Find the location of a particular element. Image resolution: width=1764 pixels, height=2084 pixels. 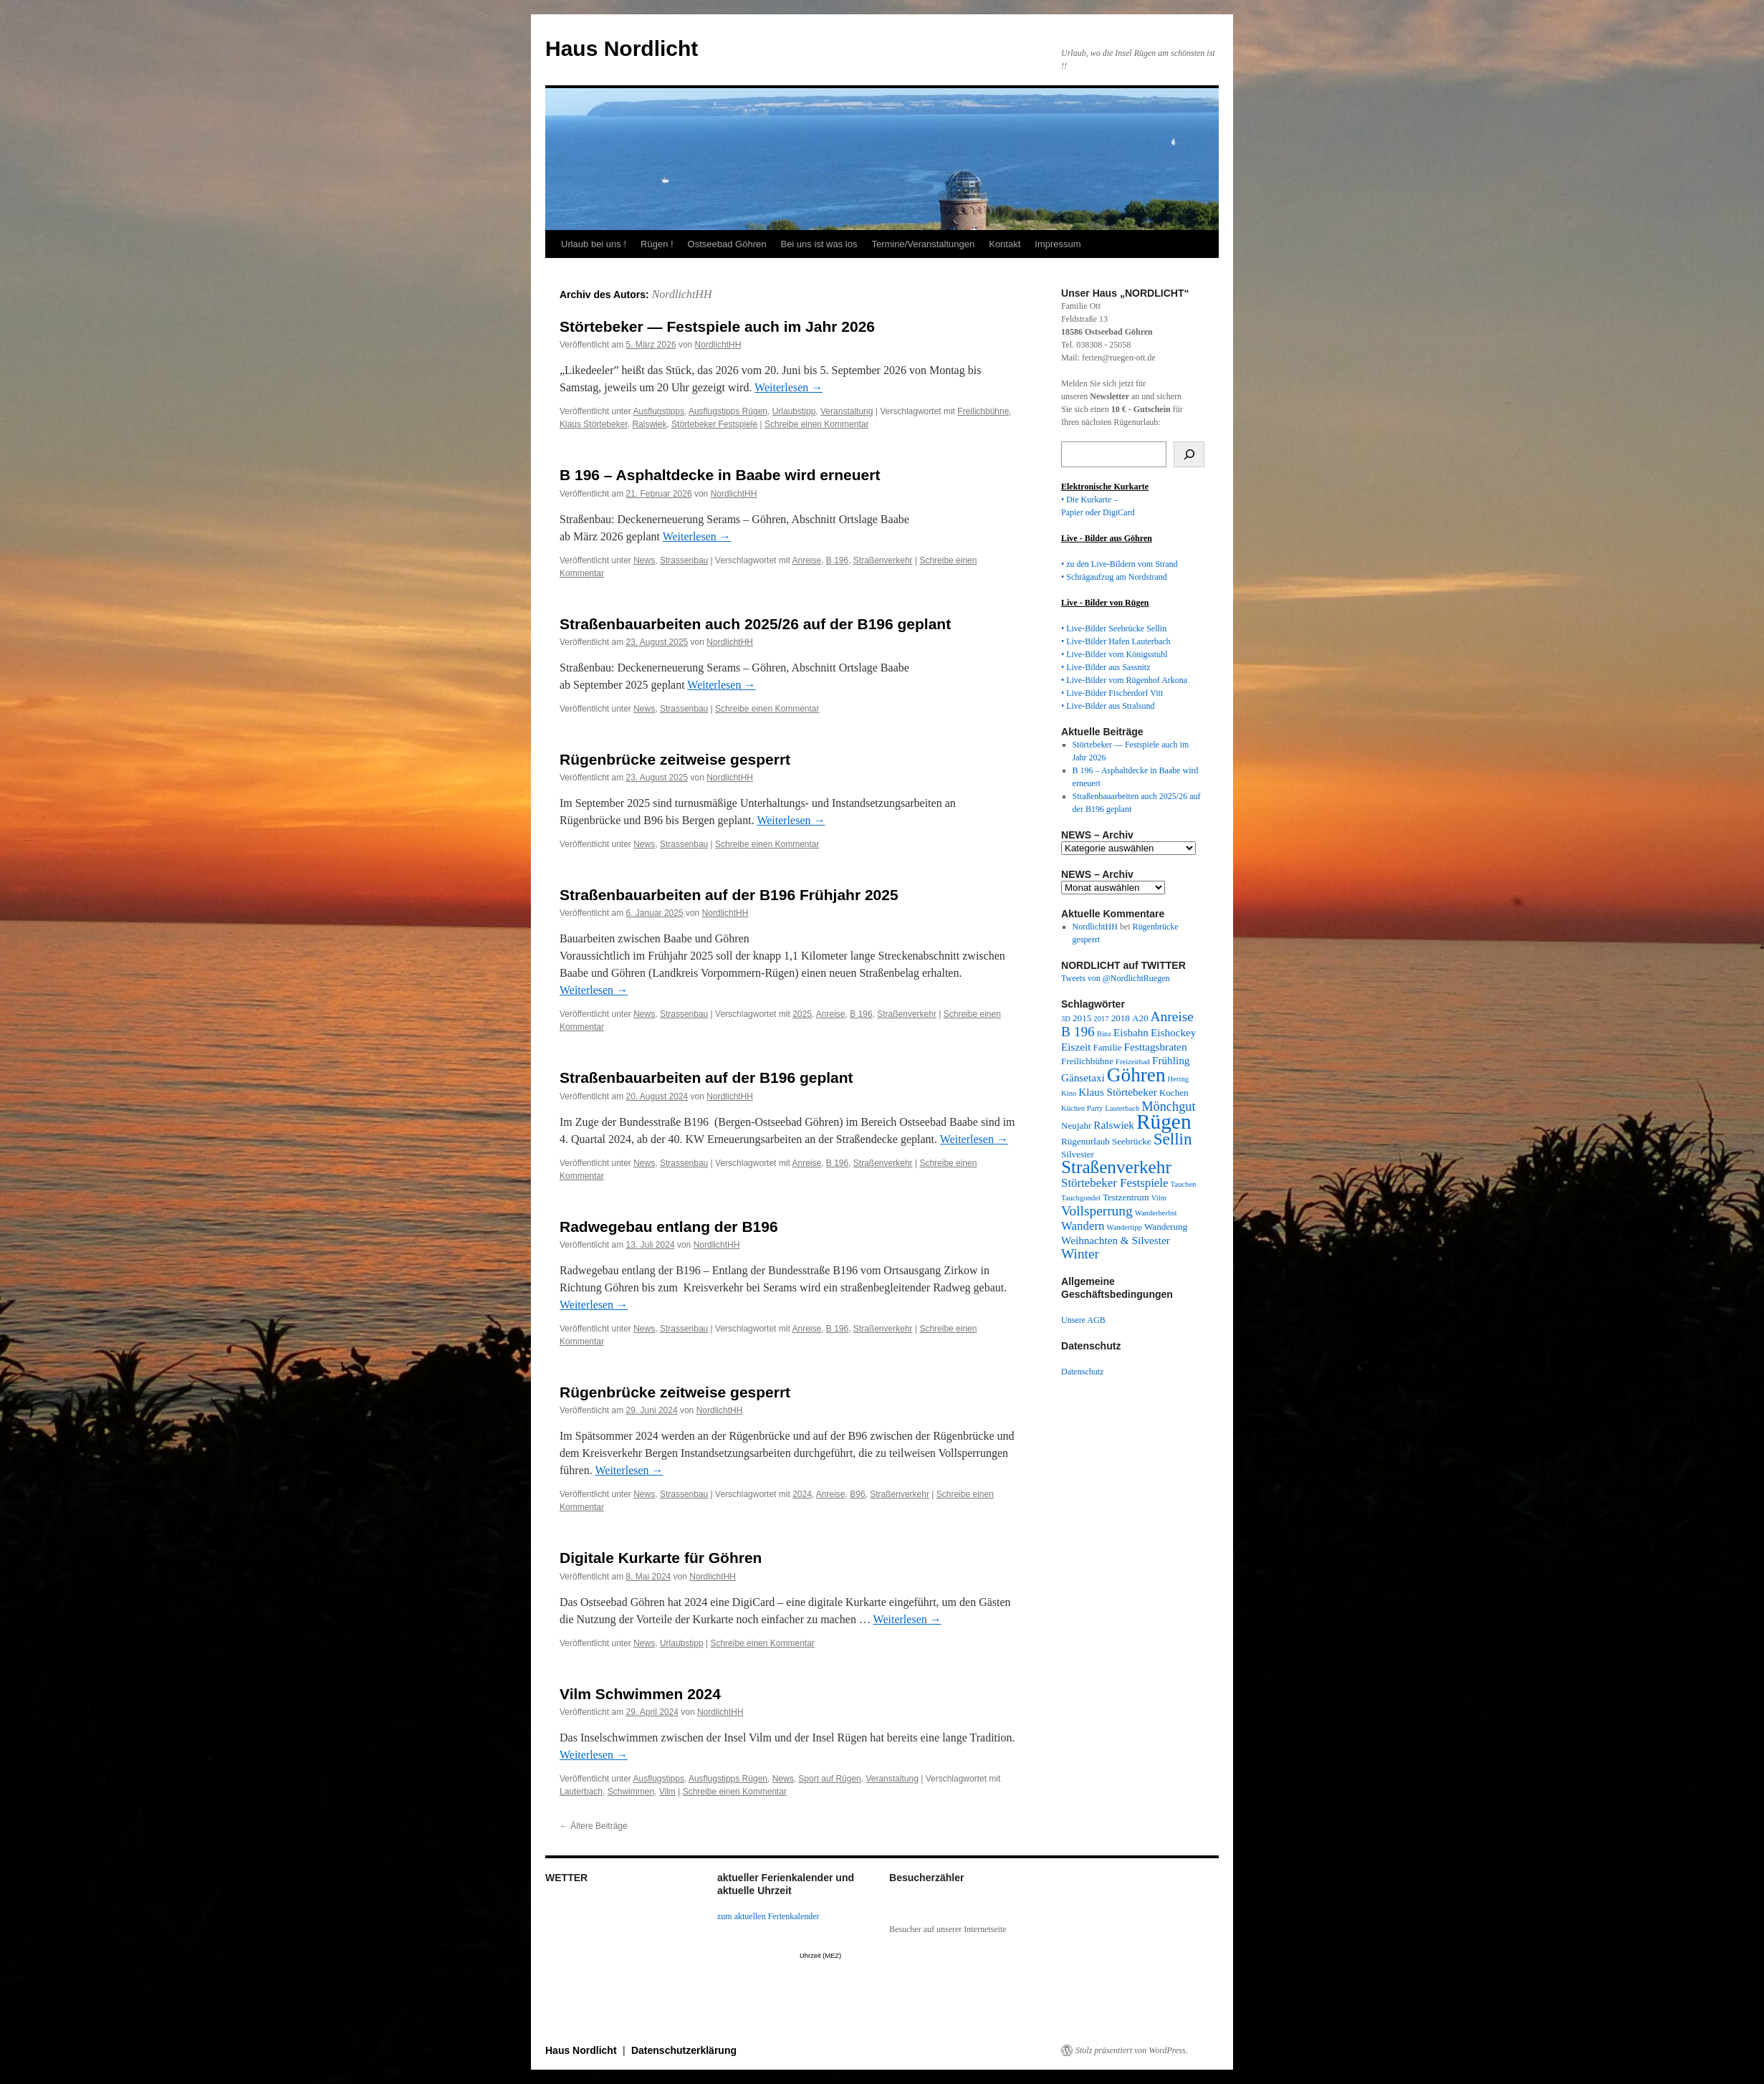

Haus Nordlicht is located at coordinates (621, 48).